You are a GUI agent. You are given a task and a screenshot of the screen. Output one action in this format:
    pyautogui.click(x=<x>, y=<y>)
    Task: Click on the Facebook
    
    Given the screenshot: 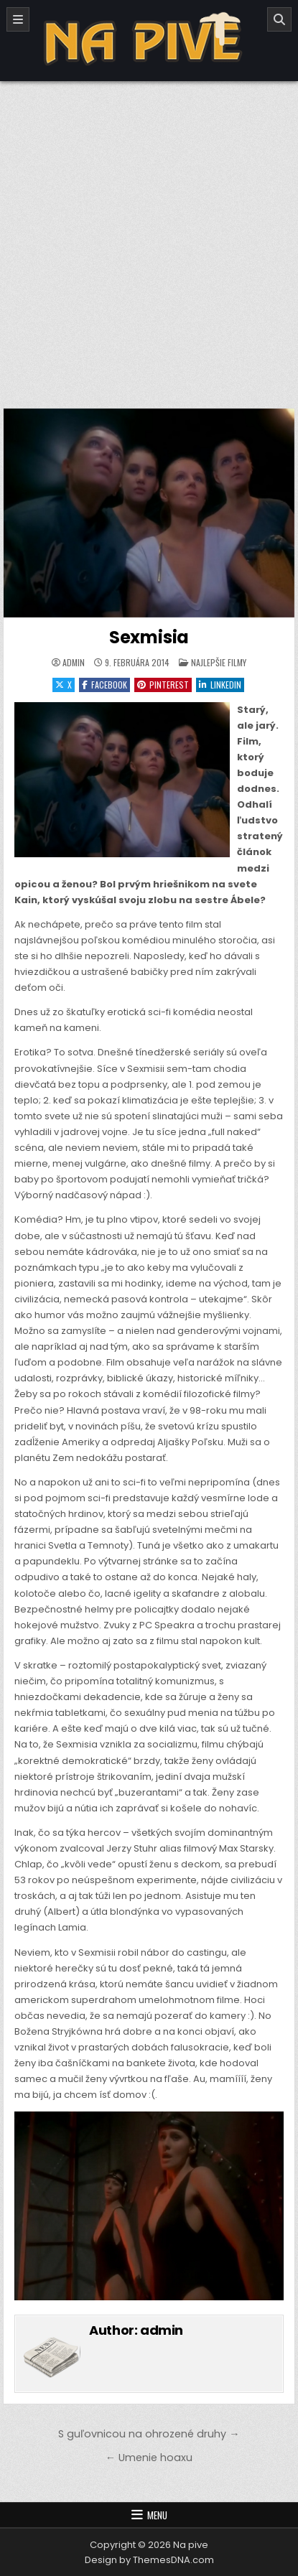 What is the action you would take?
    pyautogui.click(x=104, y=684)
    